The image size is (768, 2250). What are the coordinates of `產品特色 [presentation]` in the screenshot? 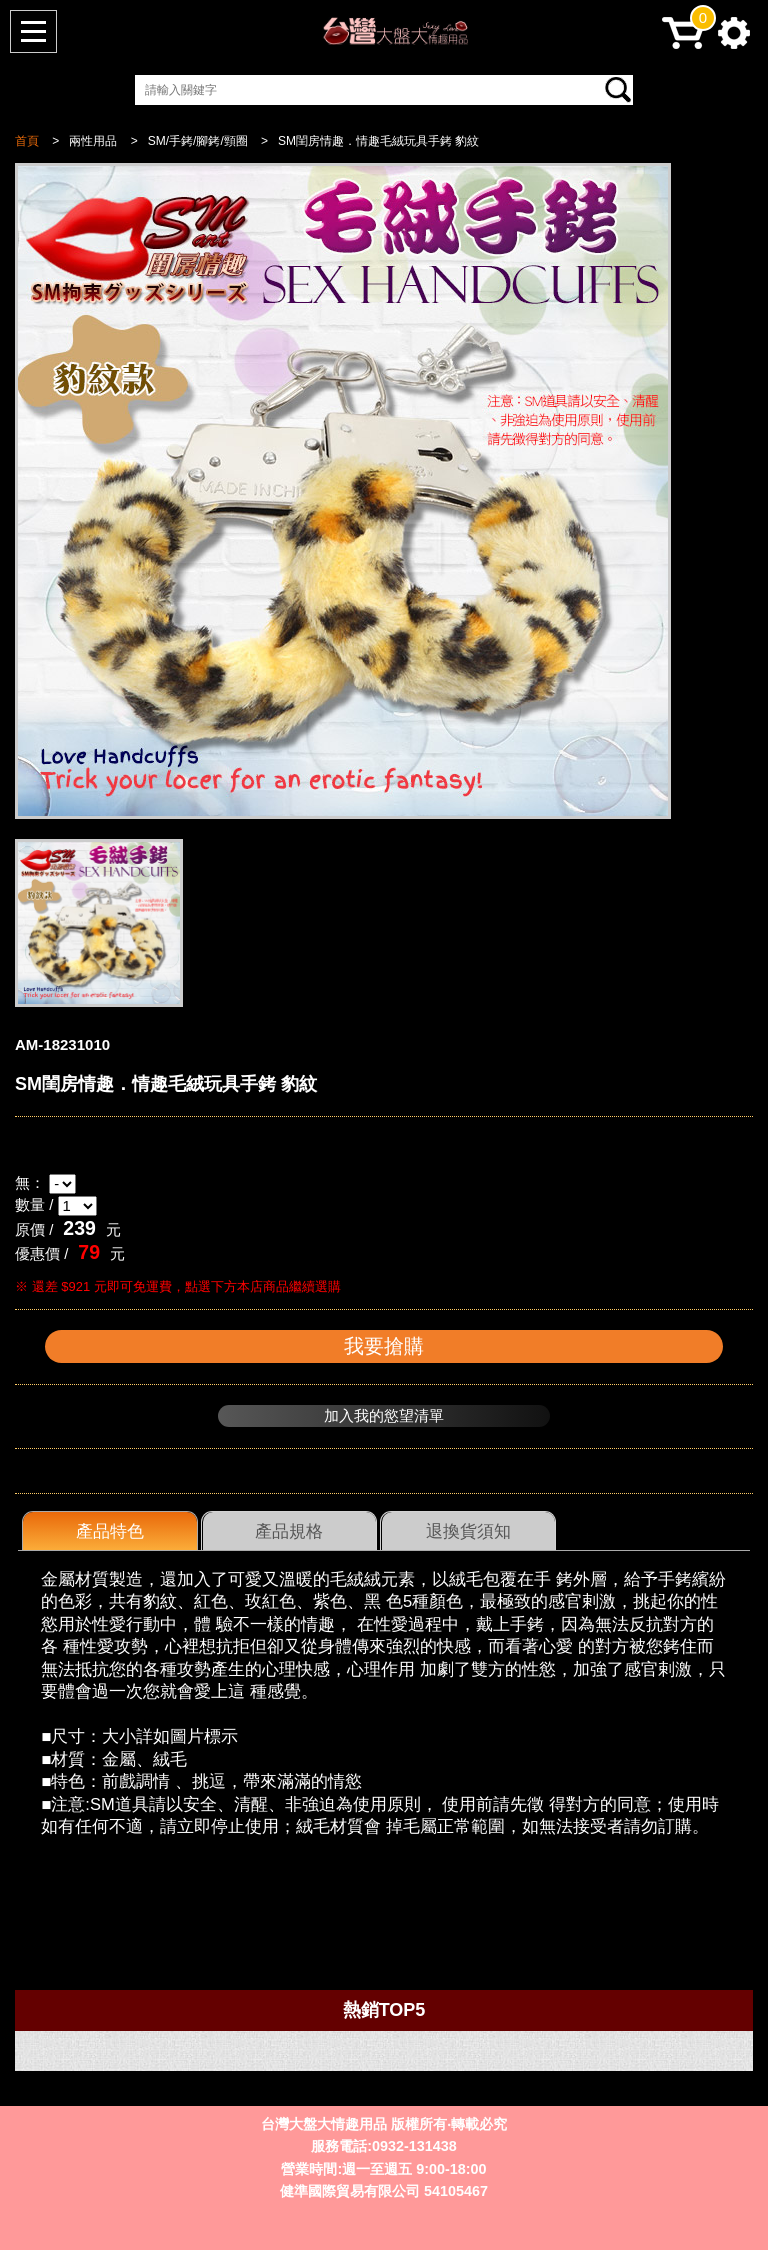 It's located at (110, 1531).